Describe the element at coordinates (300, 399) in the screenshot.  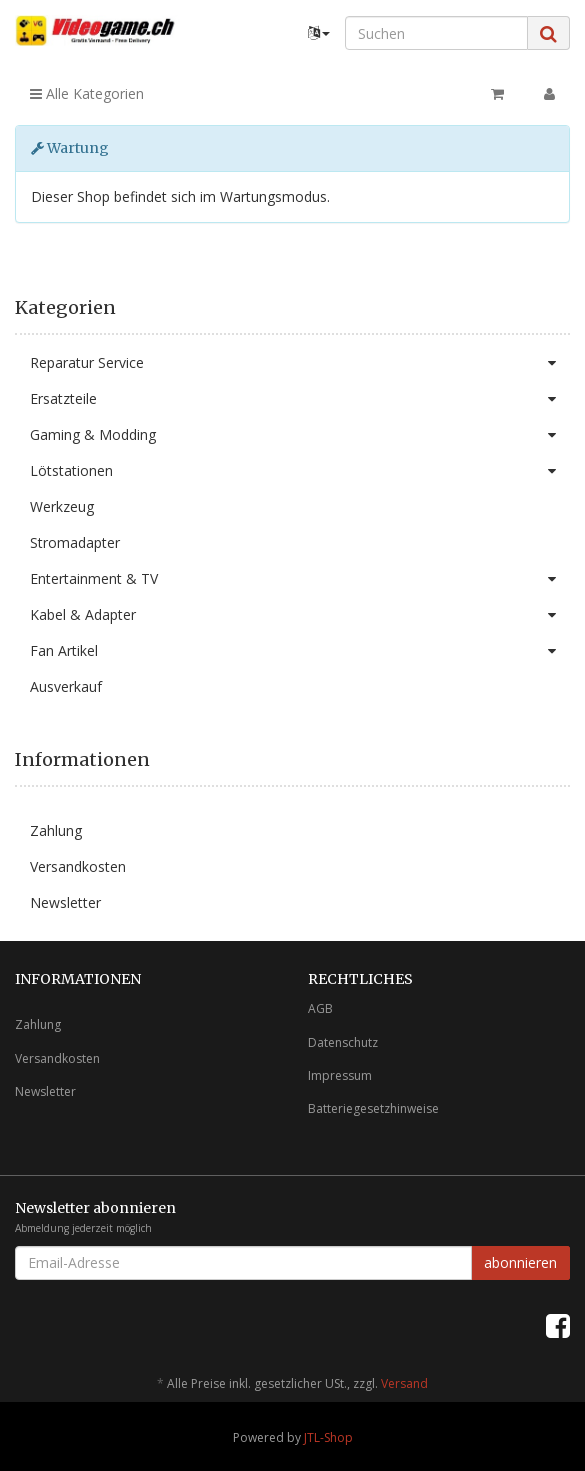
I see `Ersatzteile` at that location.